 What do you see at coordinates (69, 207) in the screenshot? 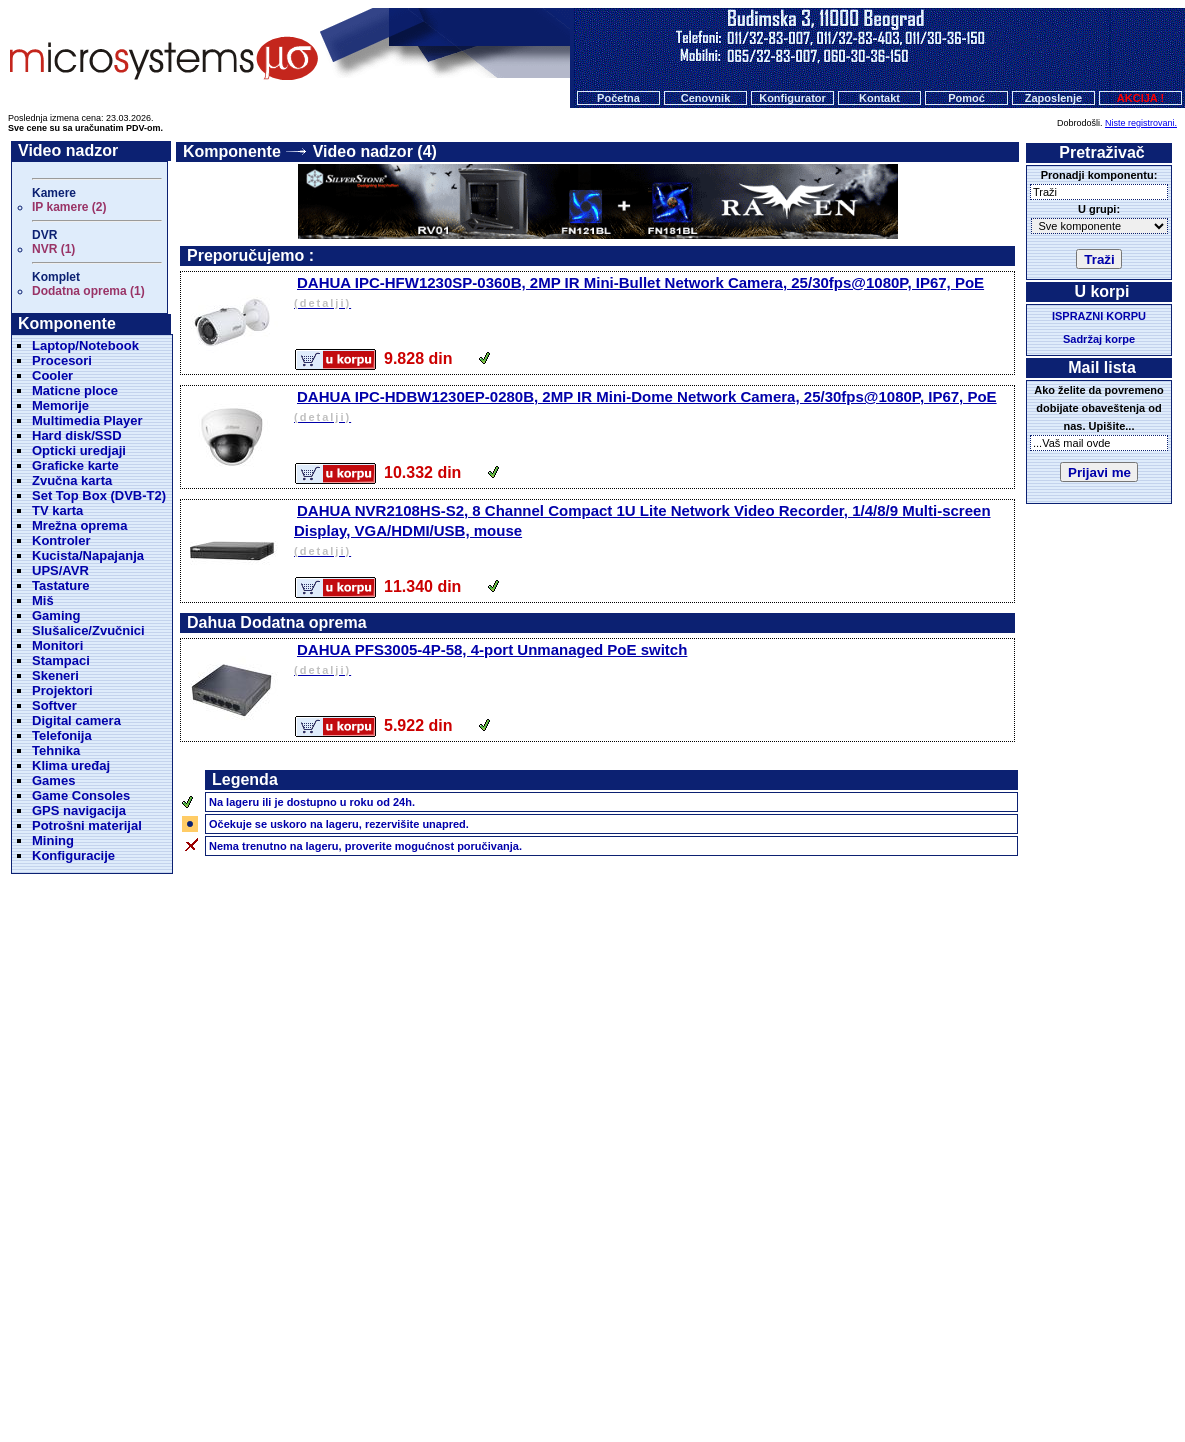
I see `IP kamere (2)` at bounding box center [69, 207].